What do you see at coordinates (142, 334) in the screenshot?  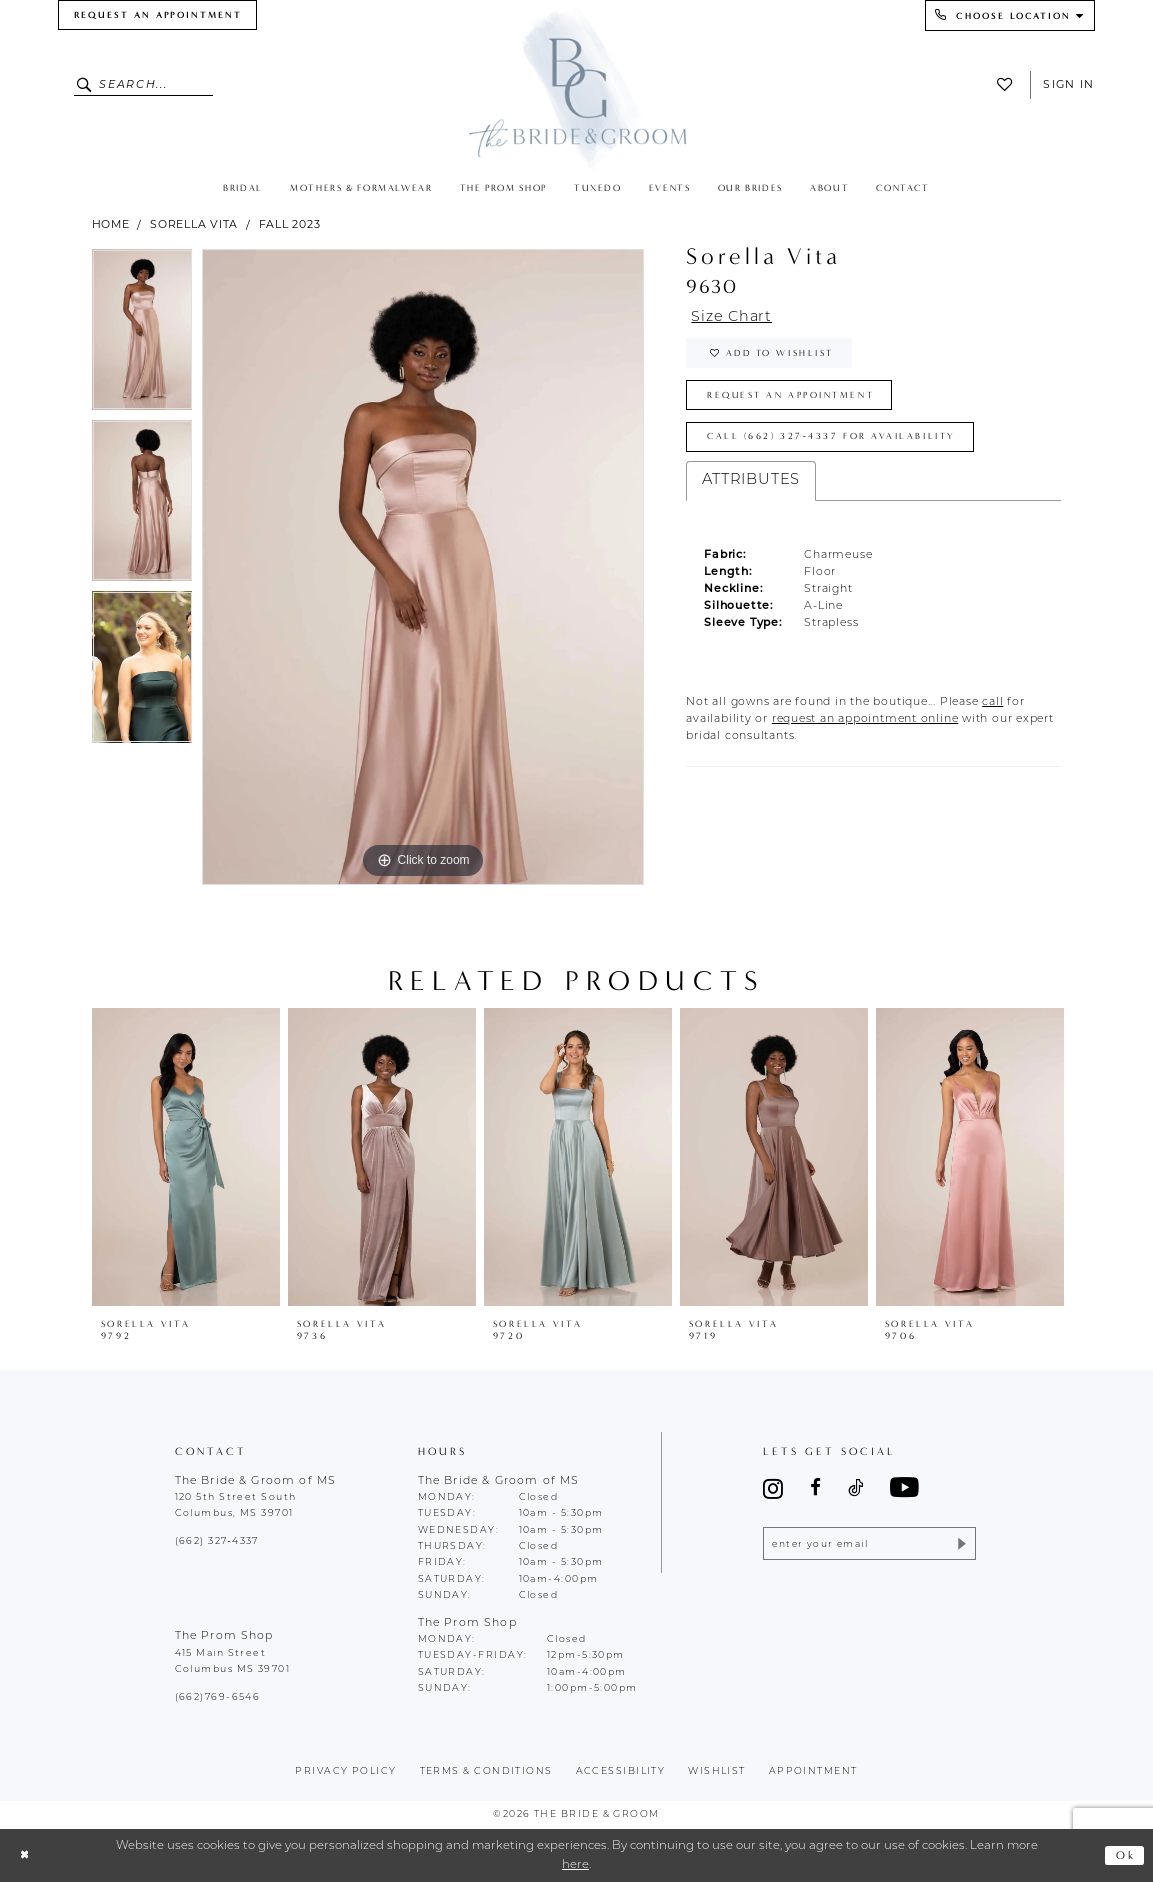 I see `[tabpanel]` at bounding box center [142, 334].